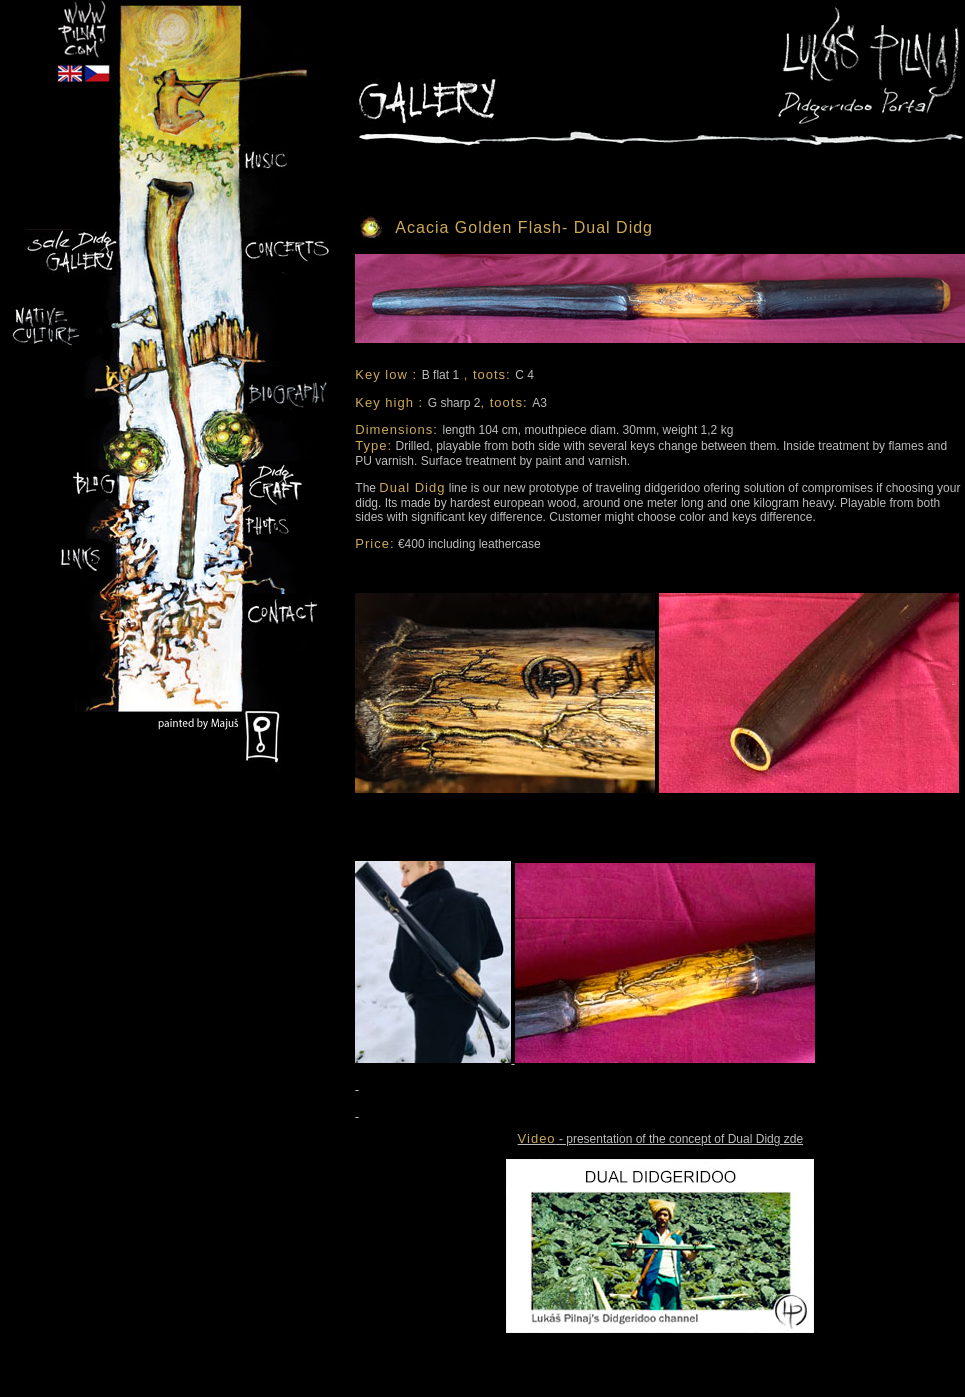 The width and height of the screenshot is (965, 1397). I want to click on zde, so click(793, 1139).